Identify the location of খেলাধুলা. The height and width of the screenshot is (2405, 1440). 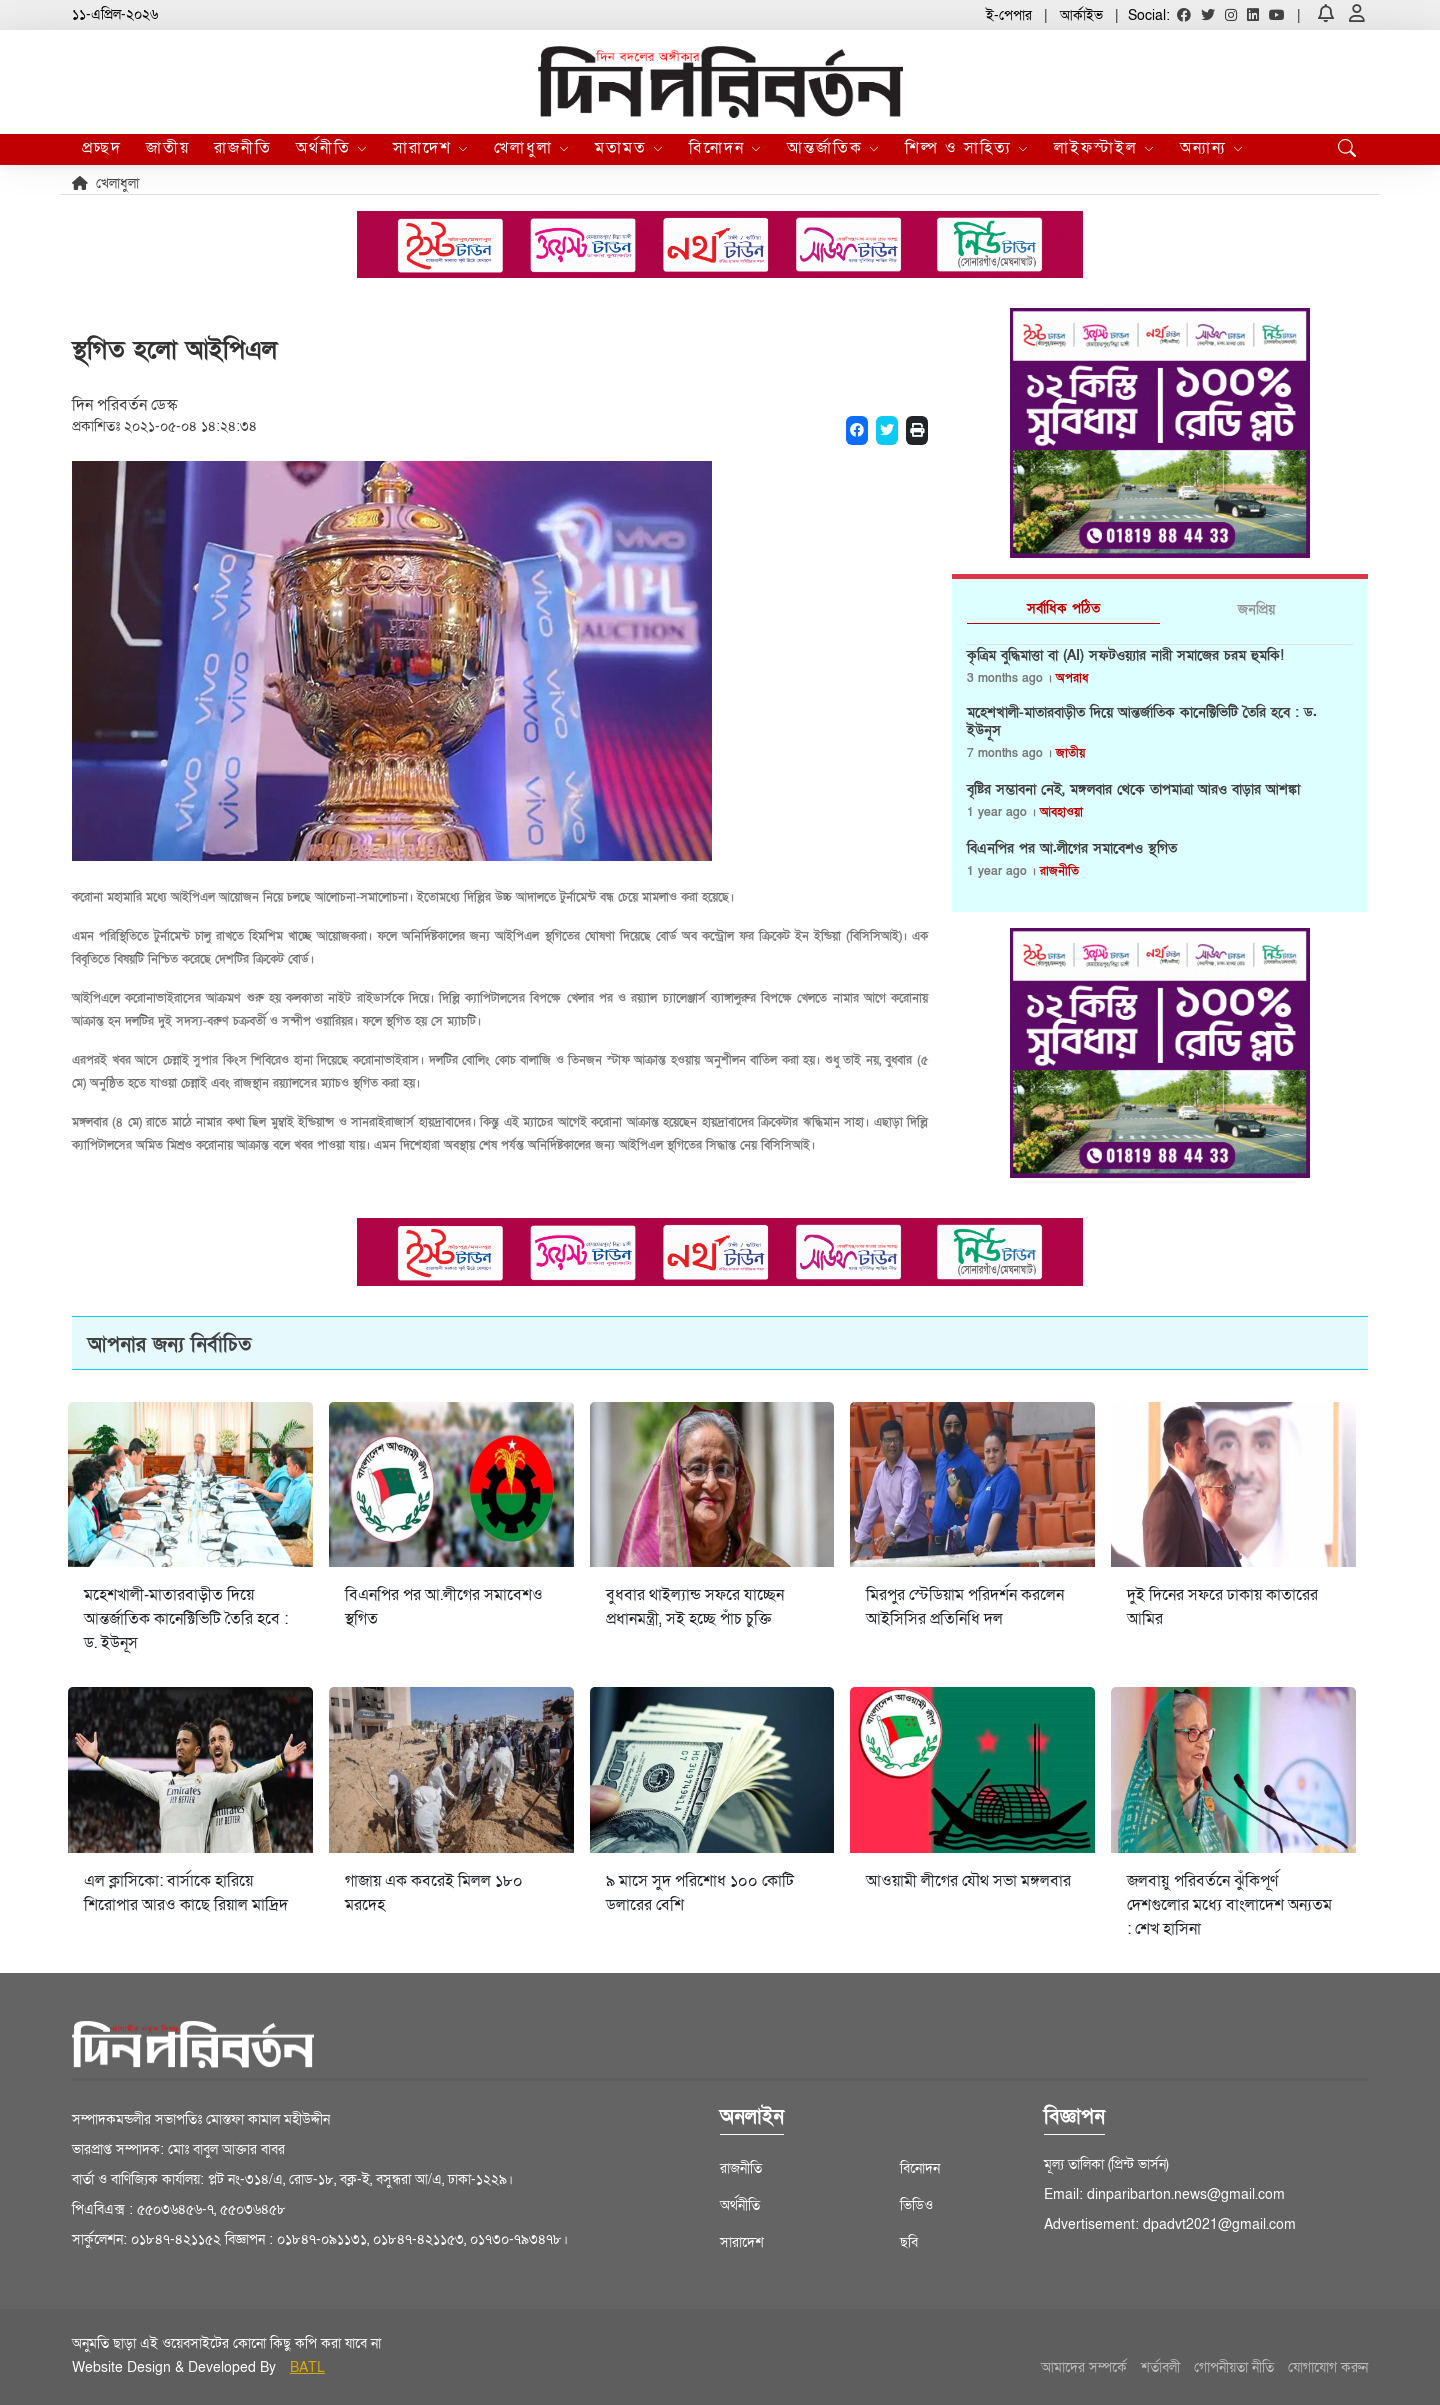
(532, 148).